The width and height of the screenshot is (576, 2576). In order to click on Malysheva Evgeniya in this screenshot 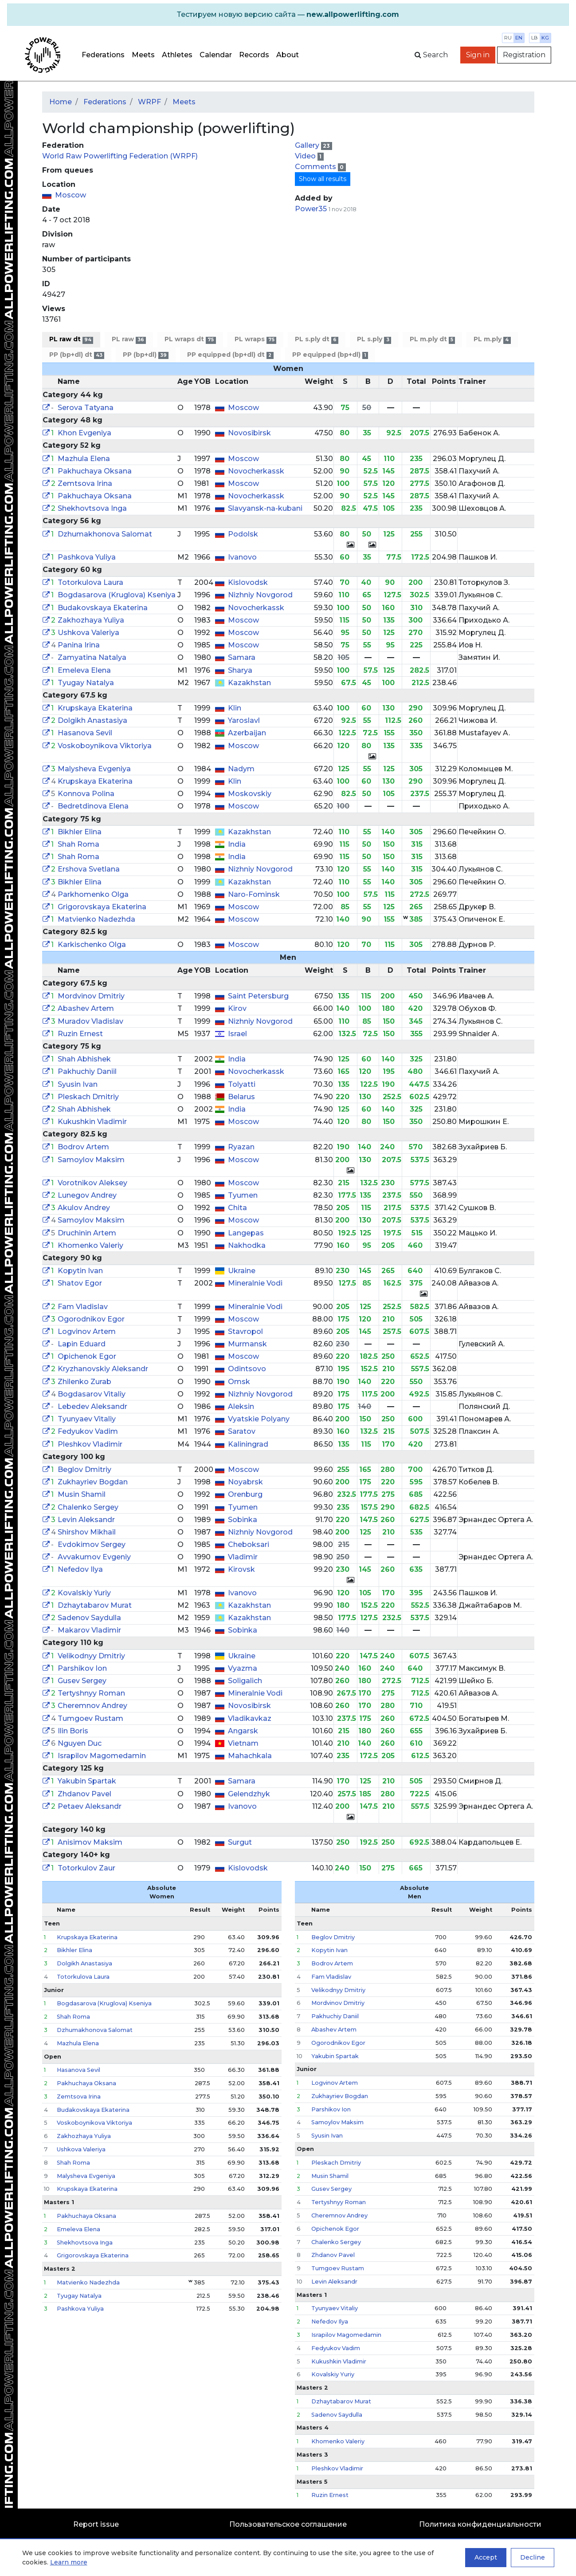, I will do `click(94, 769)`.